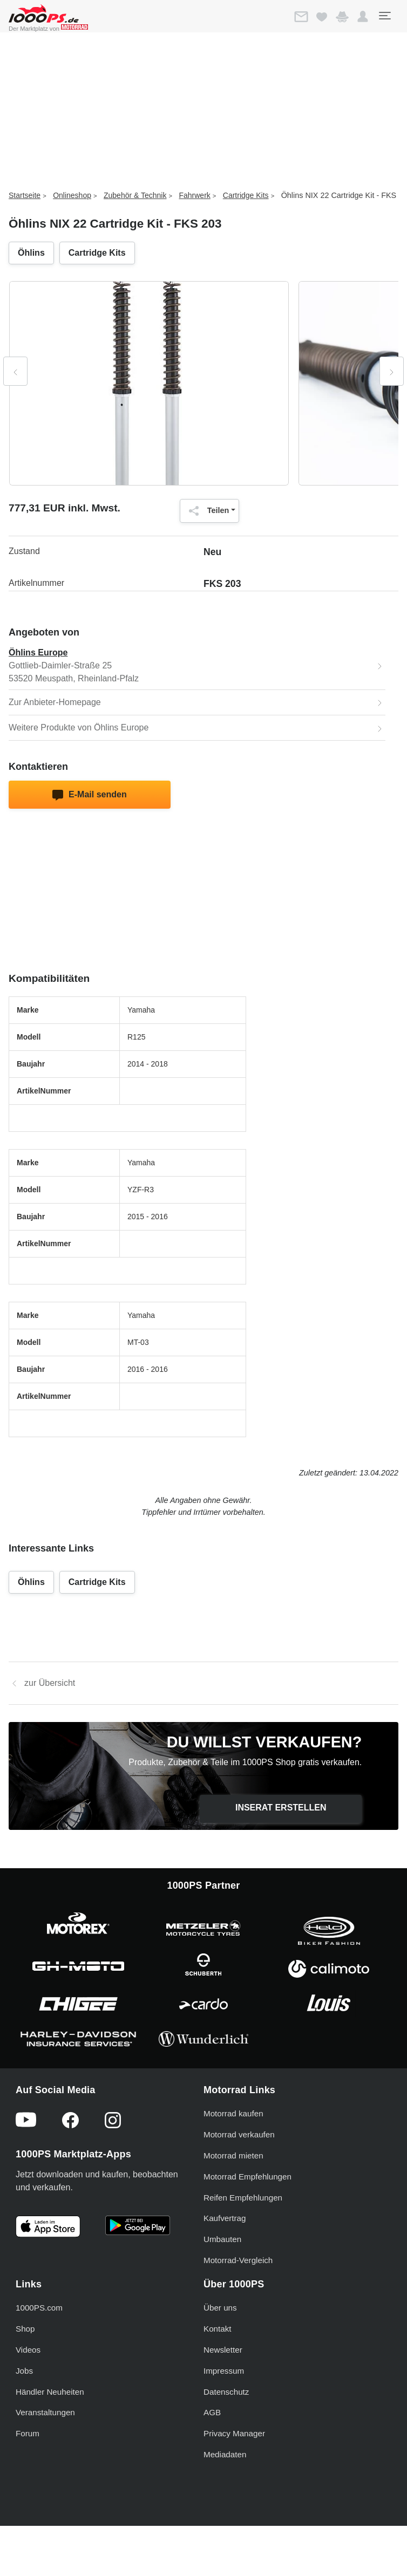 This screenshot has height=2576, width=407. What do you see at coordinates (212, 2412) in the screenshot?
I see `AGB` at bounding box center [212, 2412].